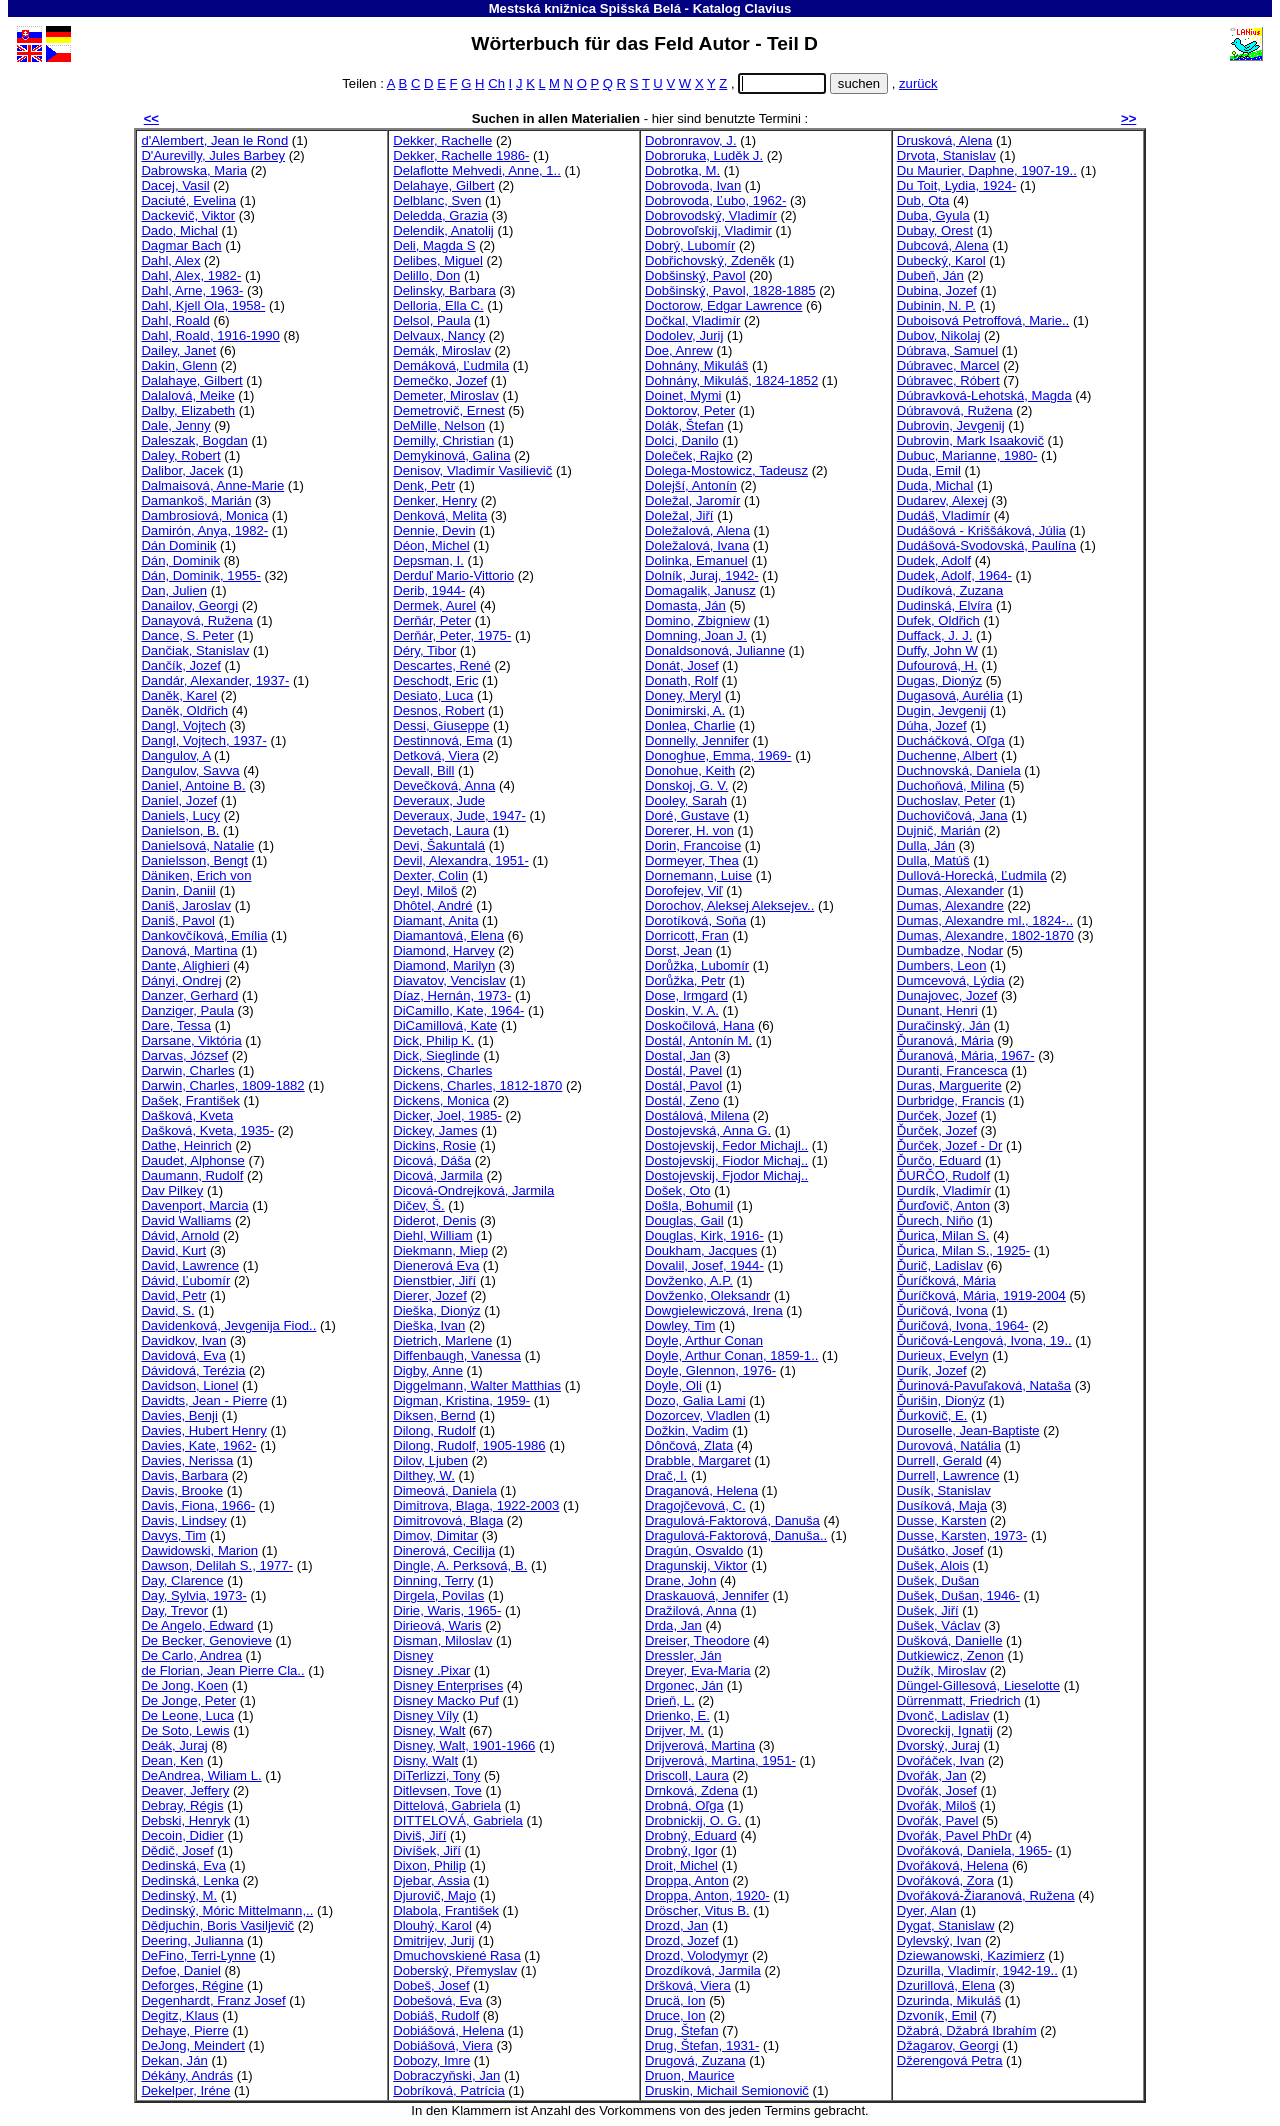  What do you see at coordinates (203, 1430) in the screenshot?
I see `Davies, Hubert Henry` at bounding box center [203, 1430].